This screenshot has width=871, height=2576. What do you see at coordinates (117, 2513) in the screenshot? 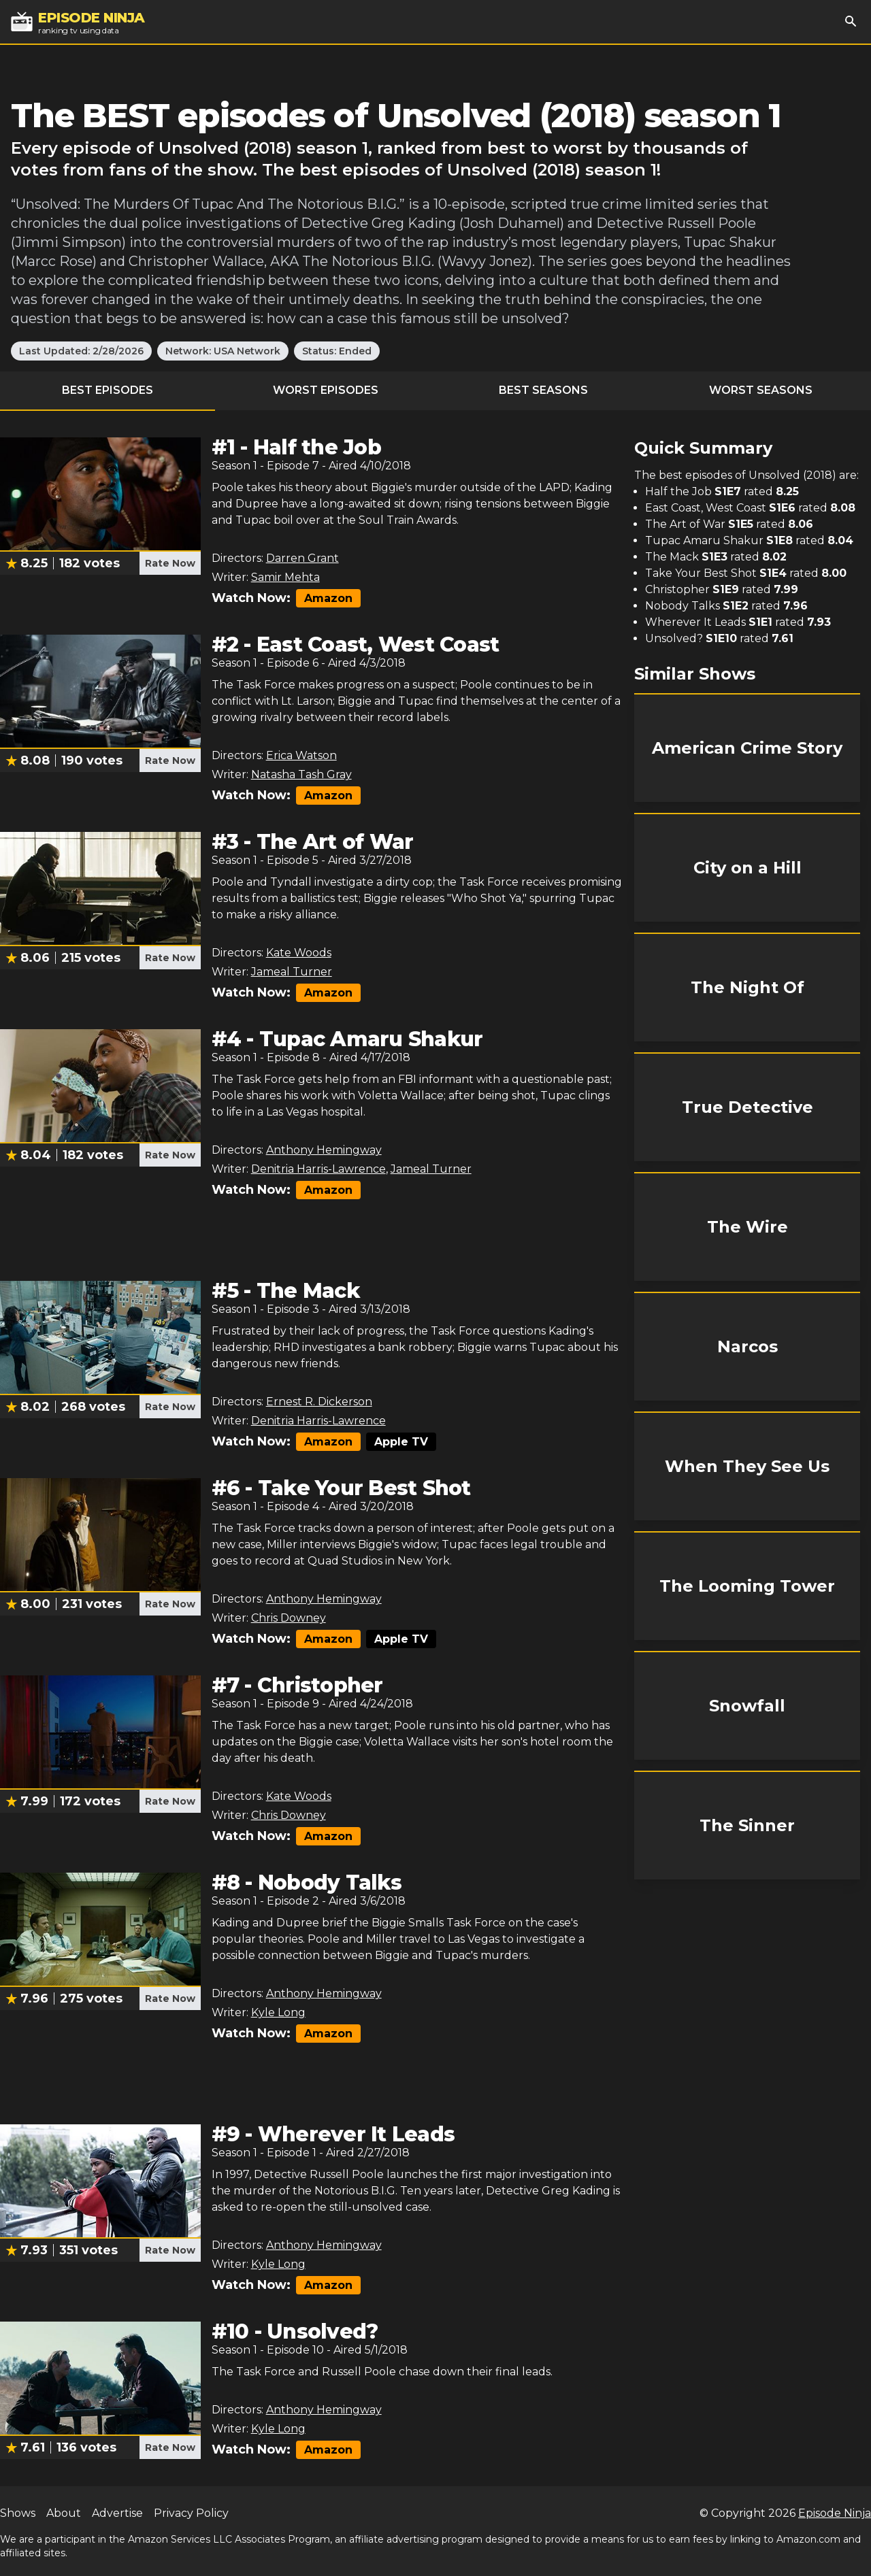
I see `Advertise` at bounding box center [117, 2513].